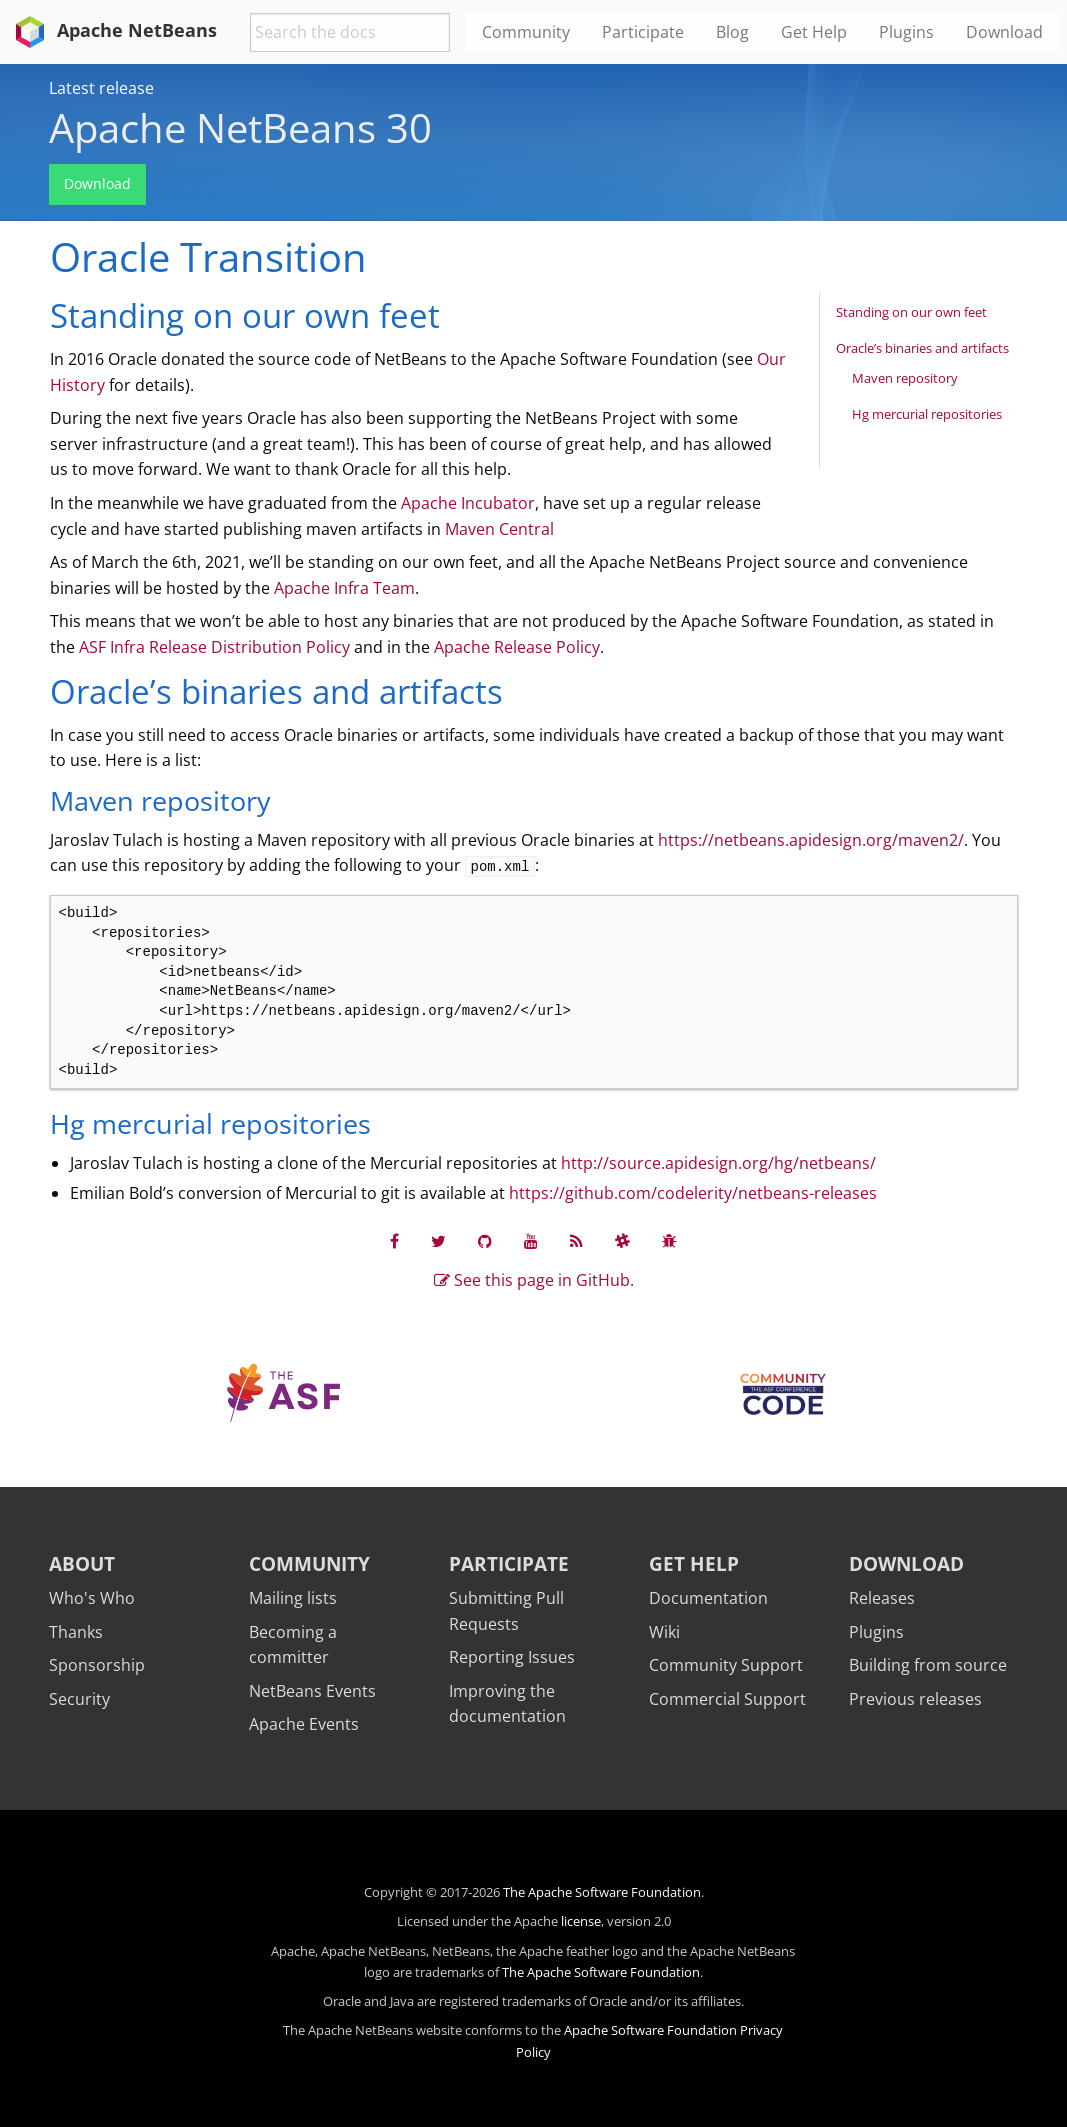 This screenshot has height=2127, width=1067. What do you see at coordinates (79, 1699) in the screenshot?
I see `Security` at bounding box center [79, 1699].